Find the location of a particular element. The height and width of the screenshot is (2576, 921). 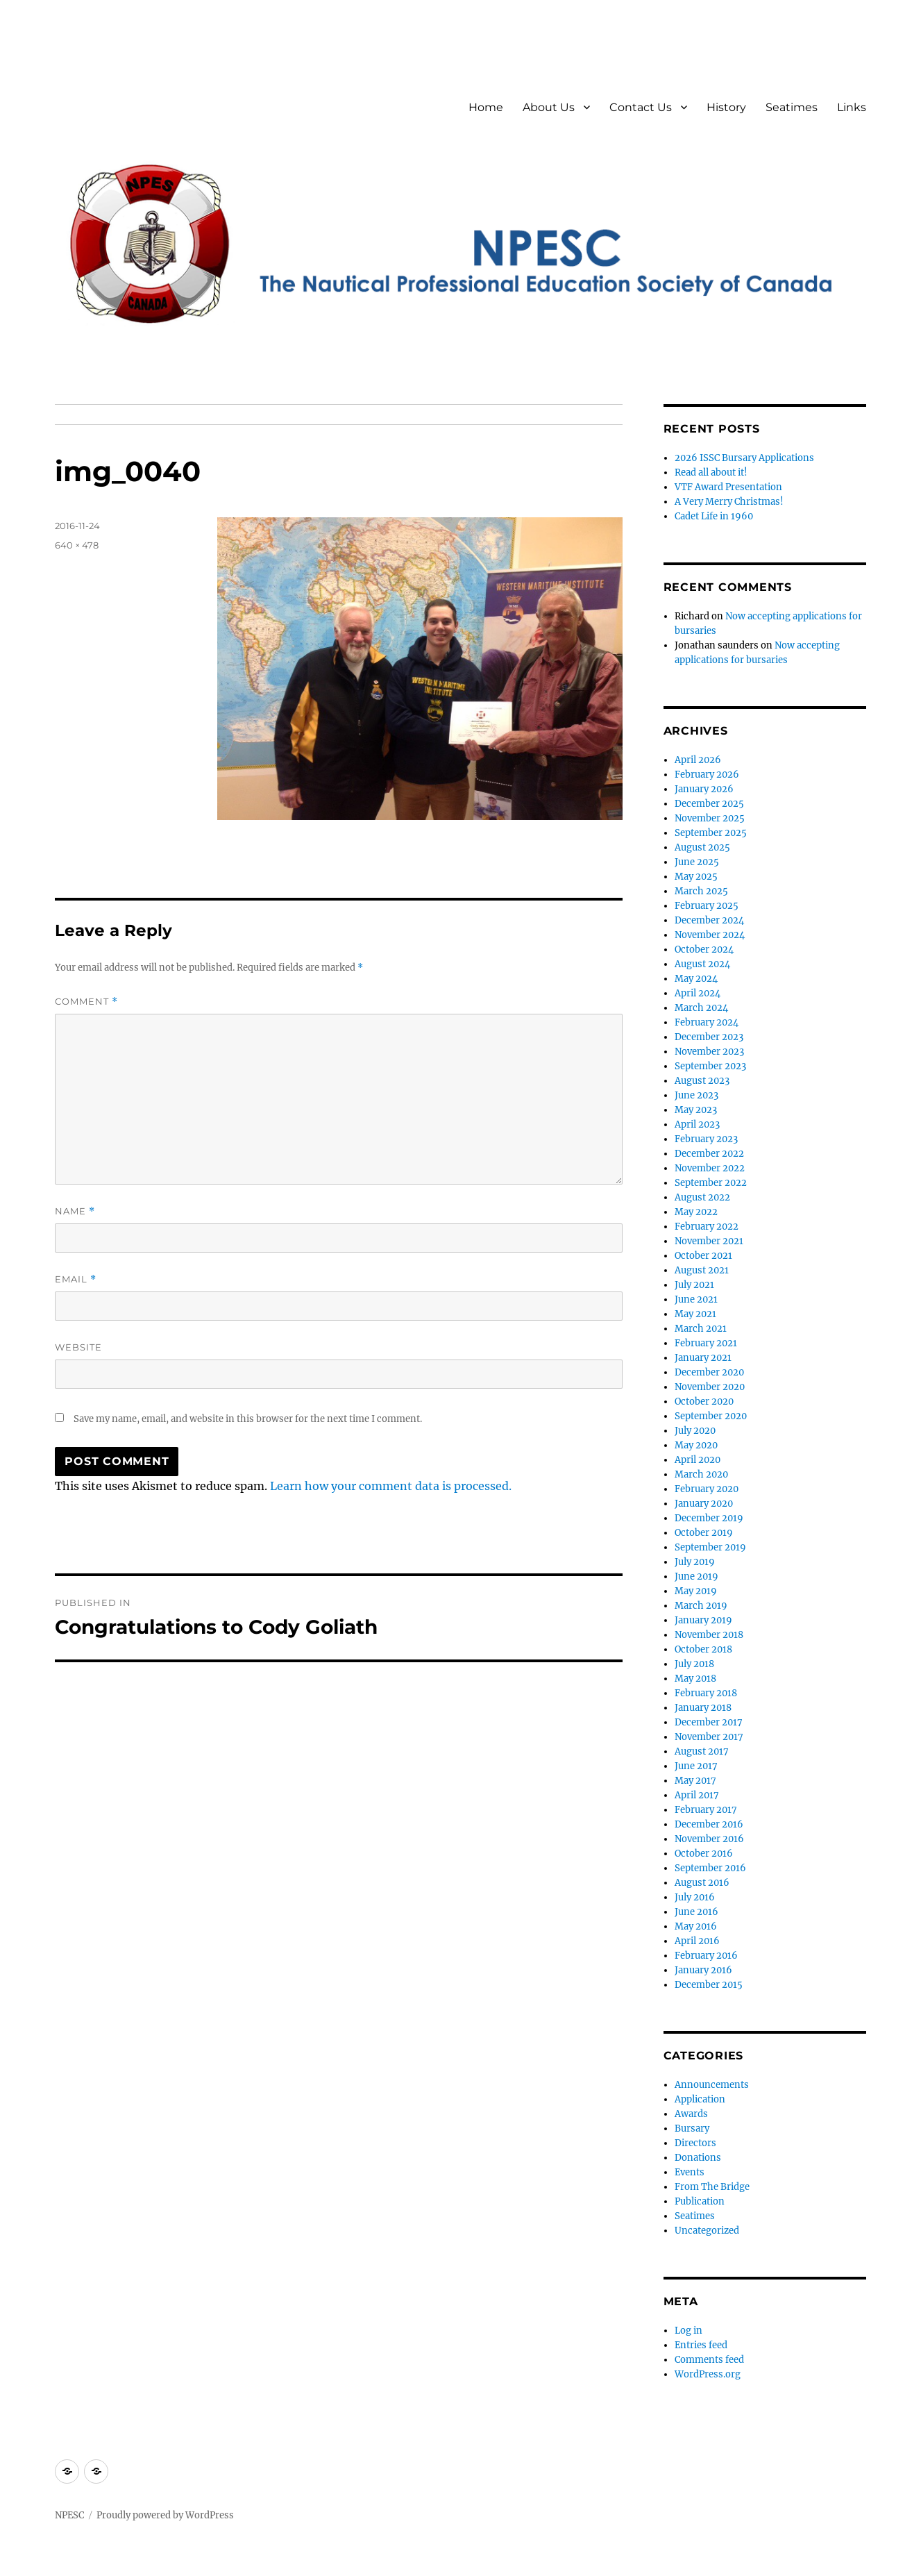

Save my name, email, and website in this browser for the next time I comment. is located at coordinates (248, 1419).